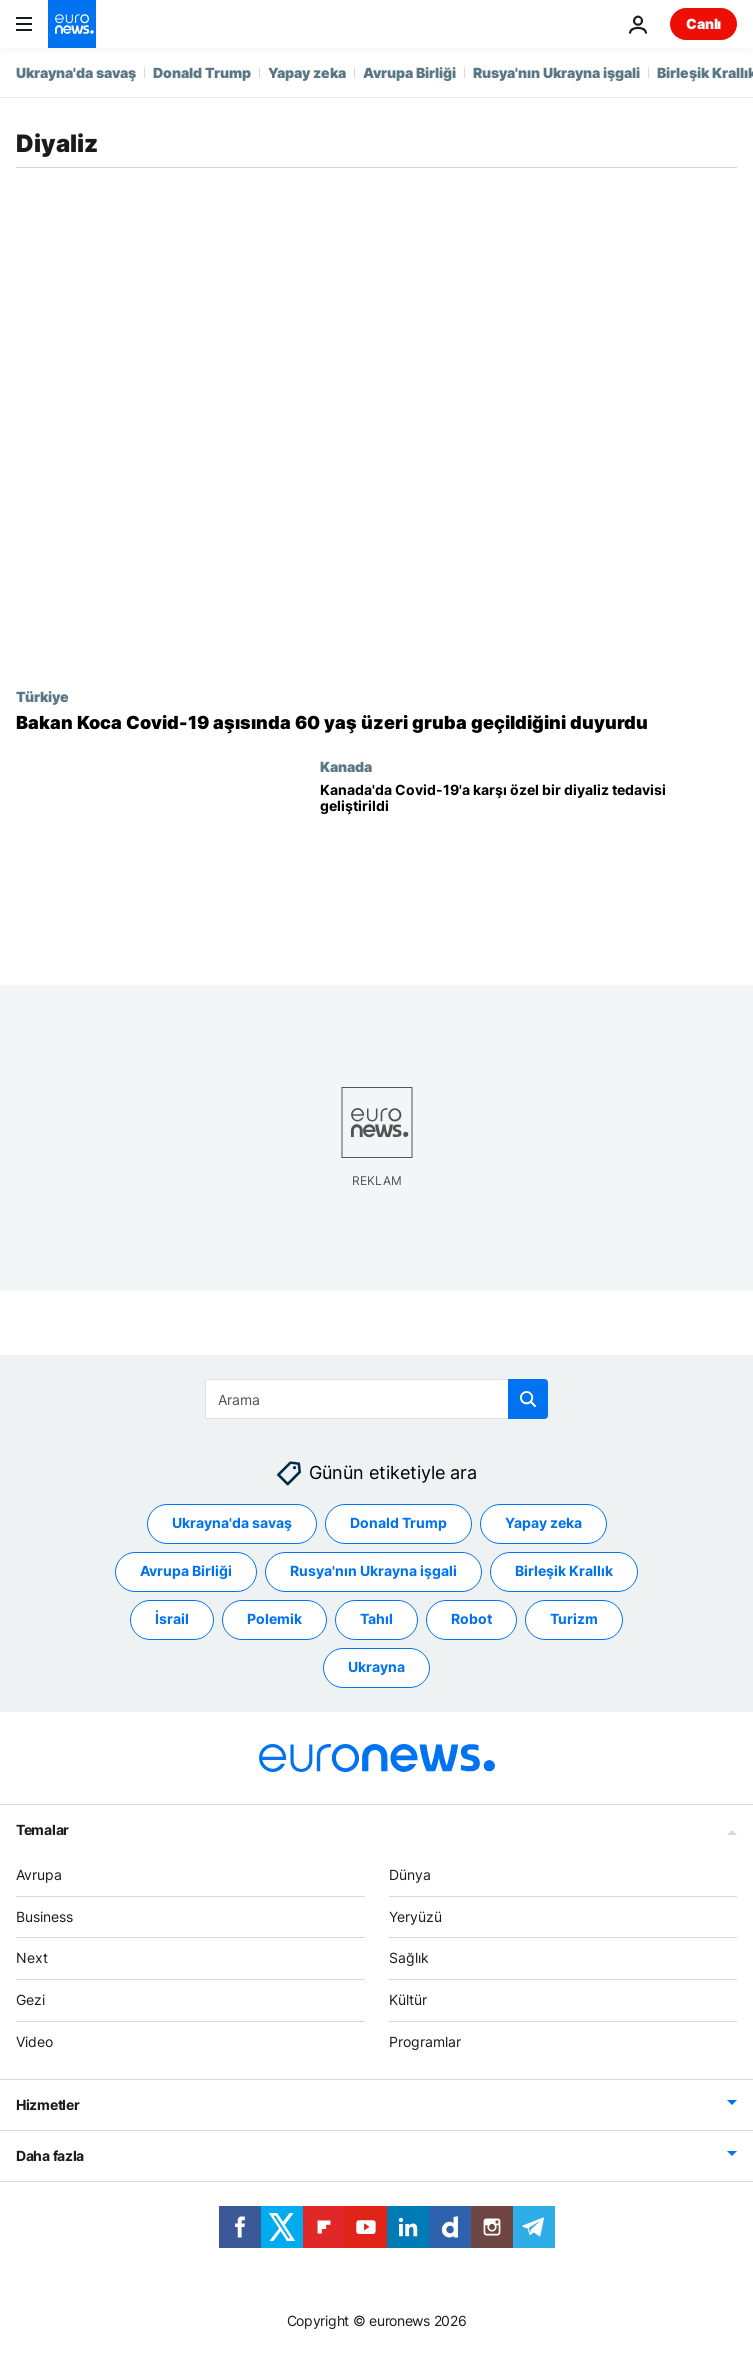 The height and width of the screenshot is (2354, 753). What do you see at coordinates (376, 723) in the screenshot?
I see `[Bakan Koca Covid-19 aşısında yeni programı duyurdu: 60 yaş üzeri ve bazı risk gruplarına geçildi]` at bounding box center [376, 723].